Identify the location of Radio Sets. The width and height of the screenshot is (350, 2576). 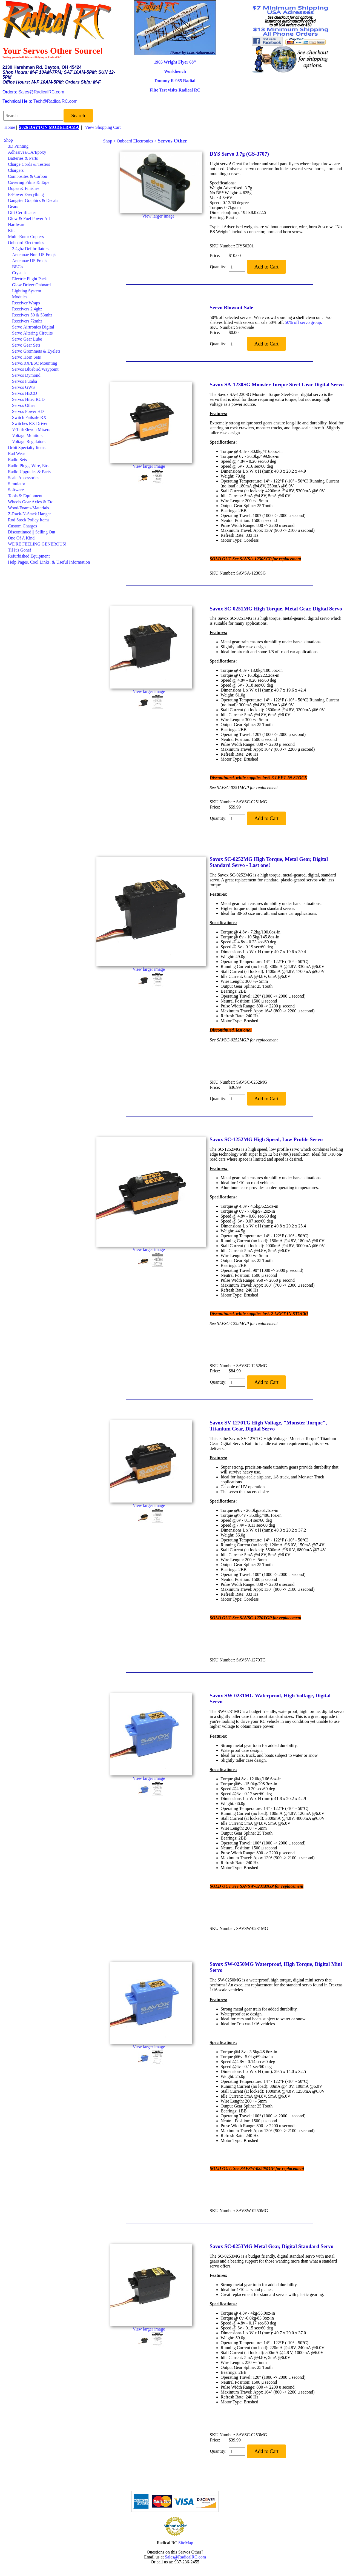
(17, 459).